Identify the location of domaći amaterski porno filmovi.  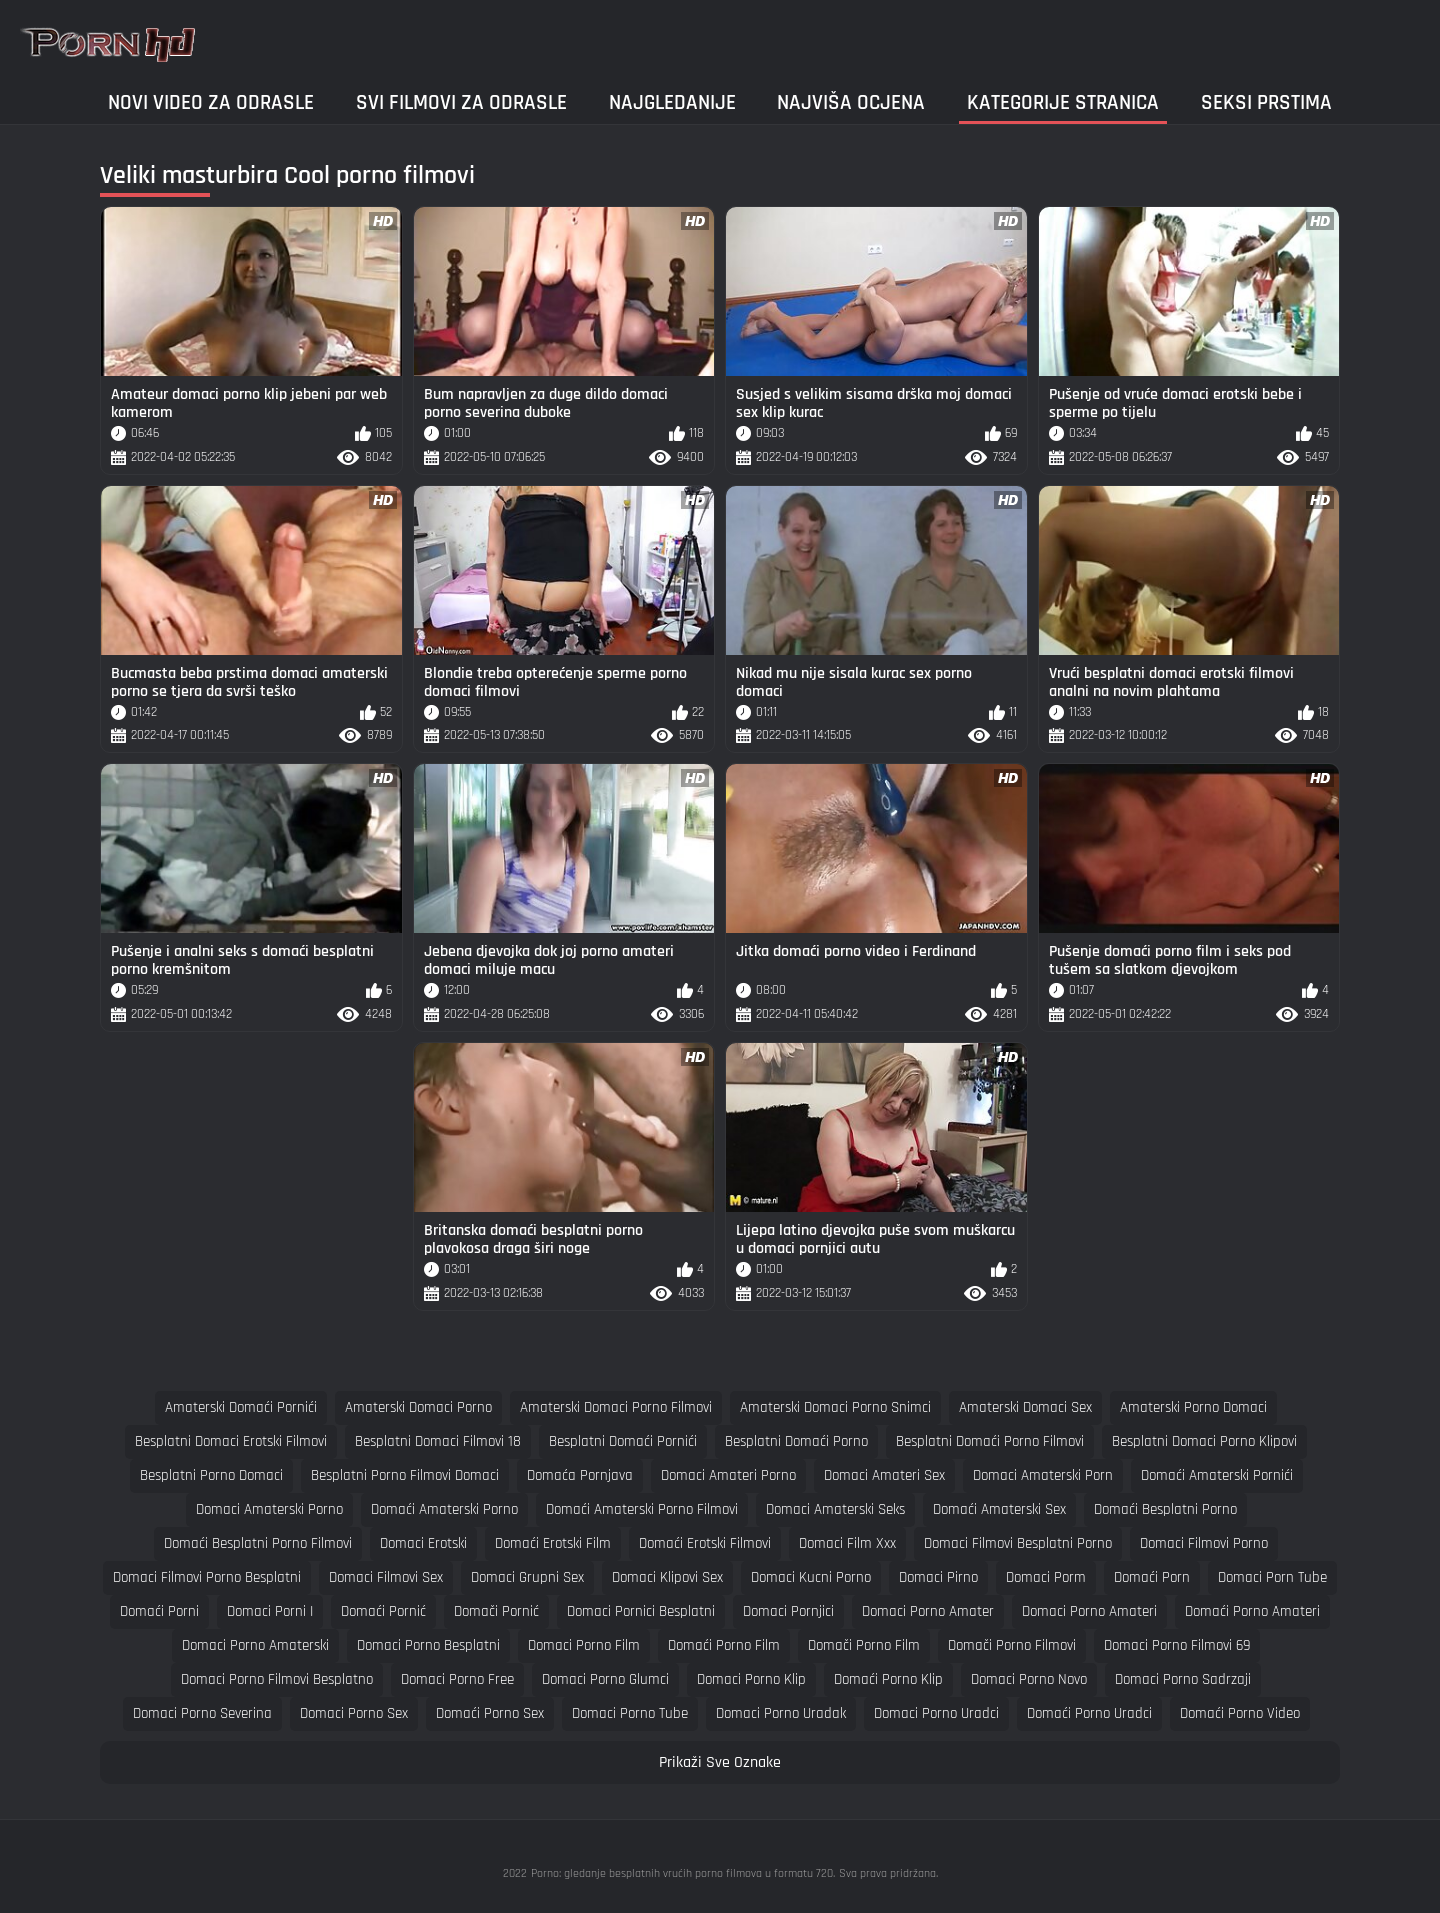
(642, 1509).